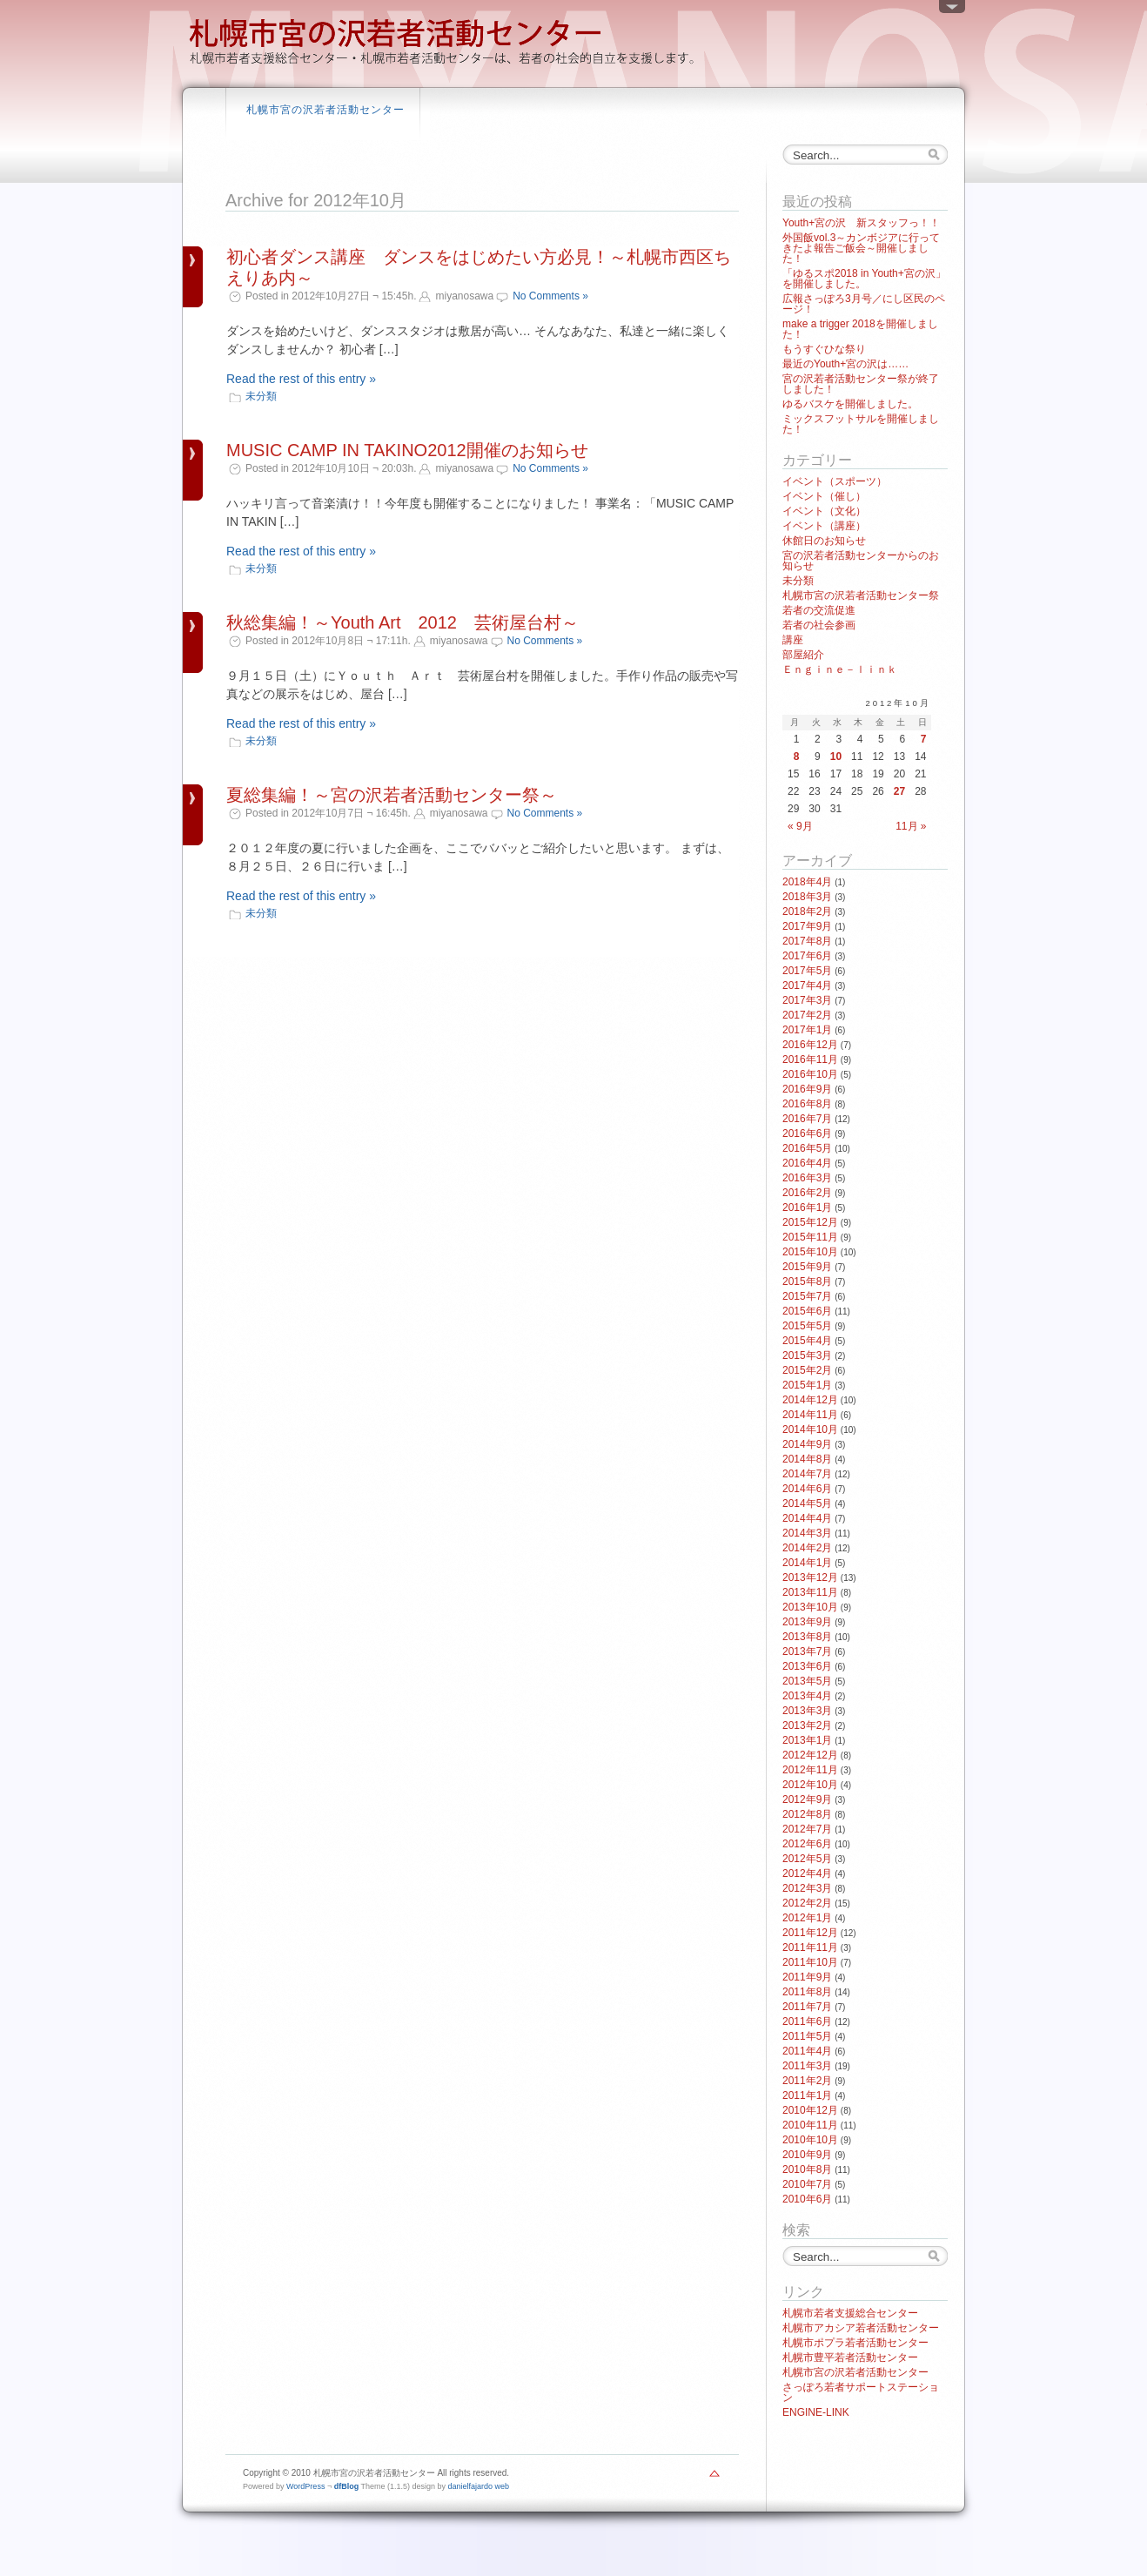 The image size is (1147, 2576). I want to click on 休館日のお知らせ, so click(824, 541).